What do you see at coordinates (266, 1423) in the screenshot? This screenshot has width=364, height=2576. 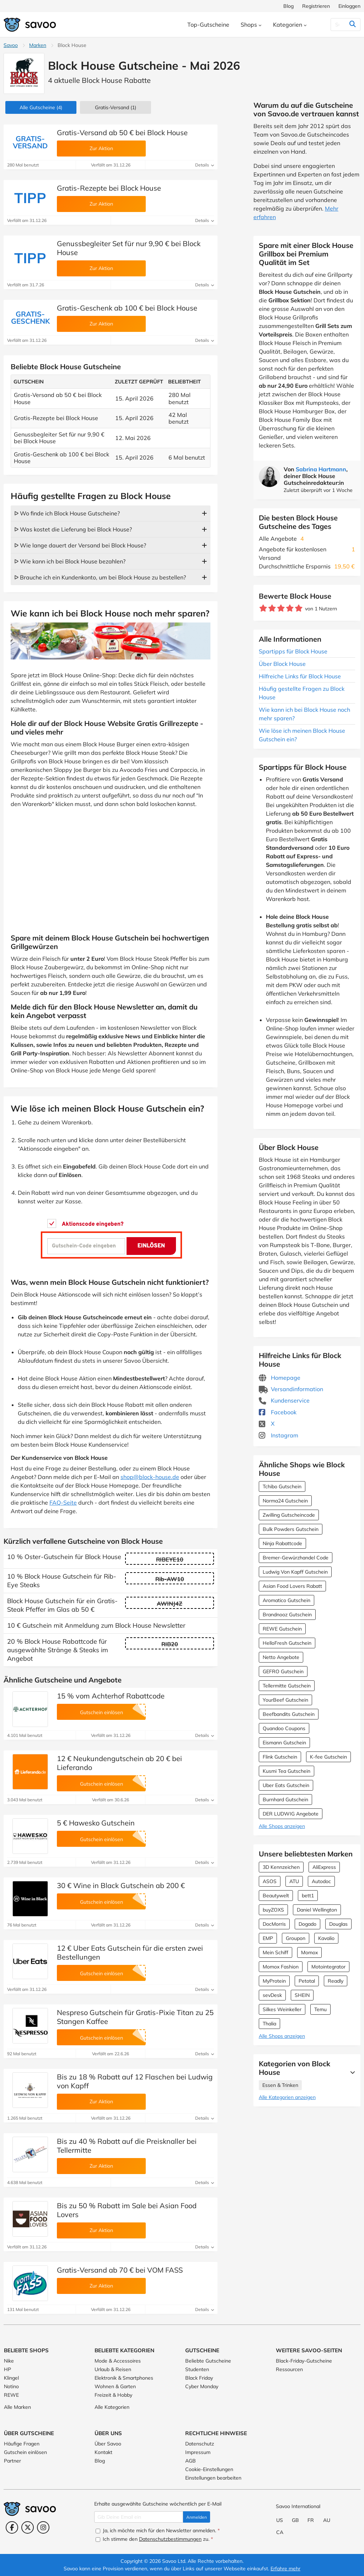 I see `X [Block House X (Öffnet in einem neuen Fenster)]` at bounding box center [266, 1423].